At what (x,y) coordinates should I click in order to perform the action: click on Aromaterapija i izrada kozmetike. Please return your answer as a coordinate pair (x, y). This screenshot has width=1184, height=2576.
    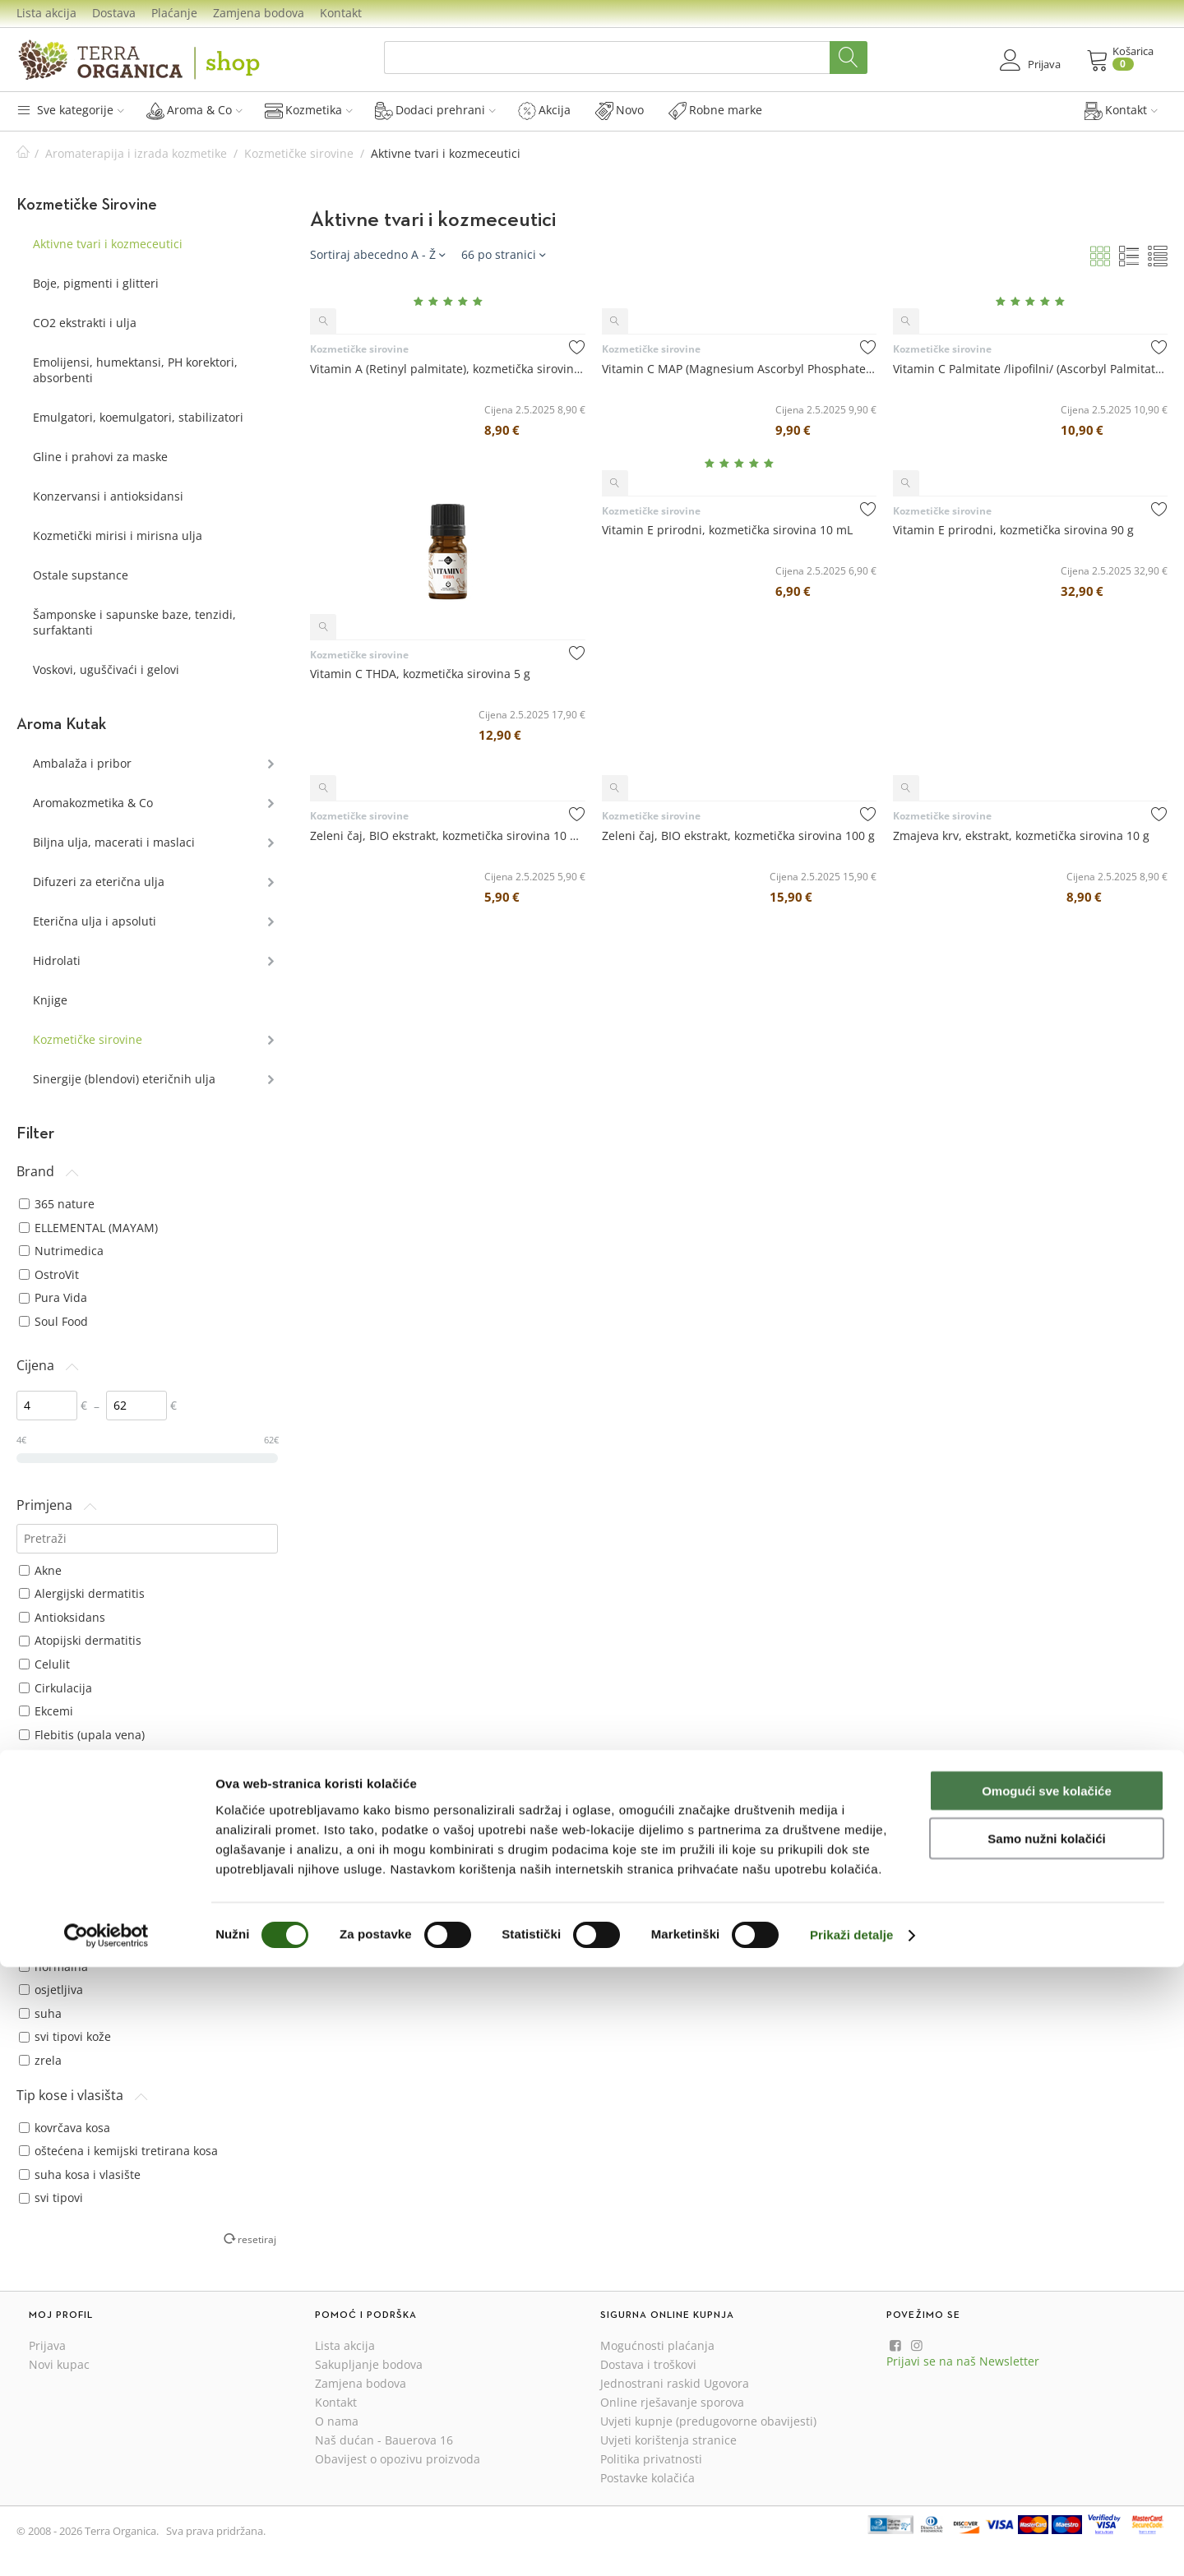
    Looking at the image, I should click on (136, 153).